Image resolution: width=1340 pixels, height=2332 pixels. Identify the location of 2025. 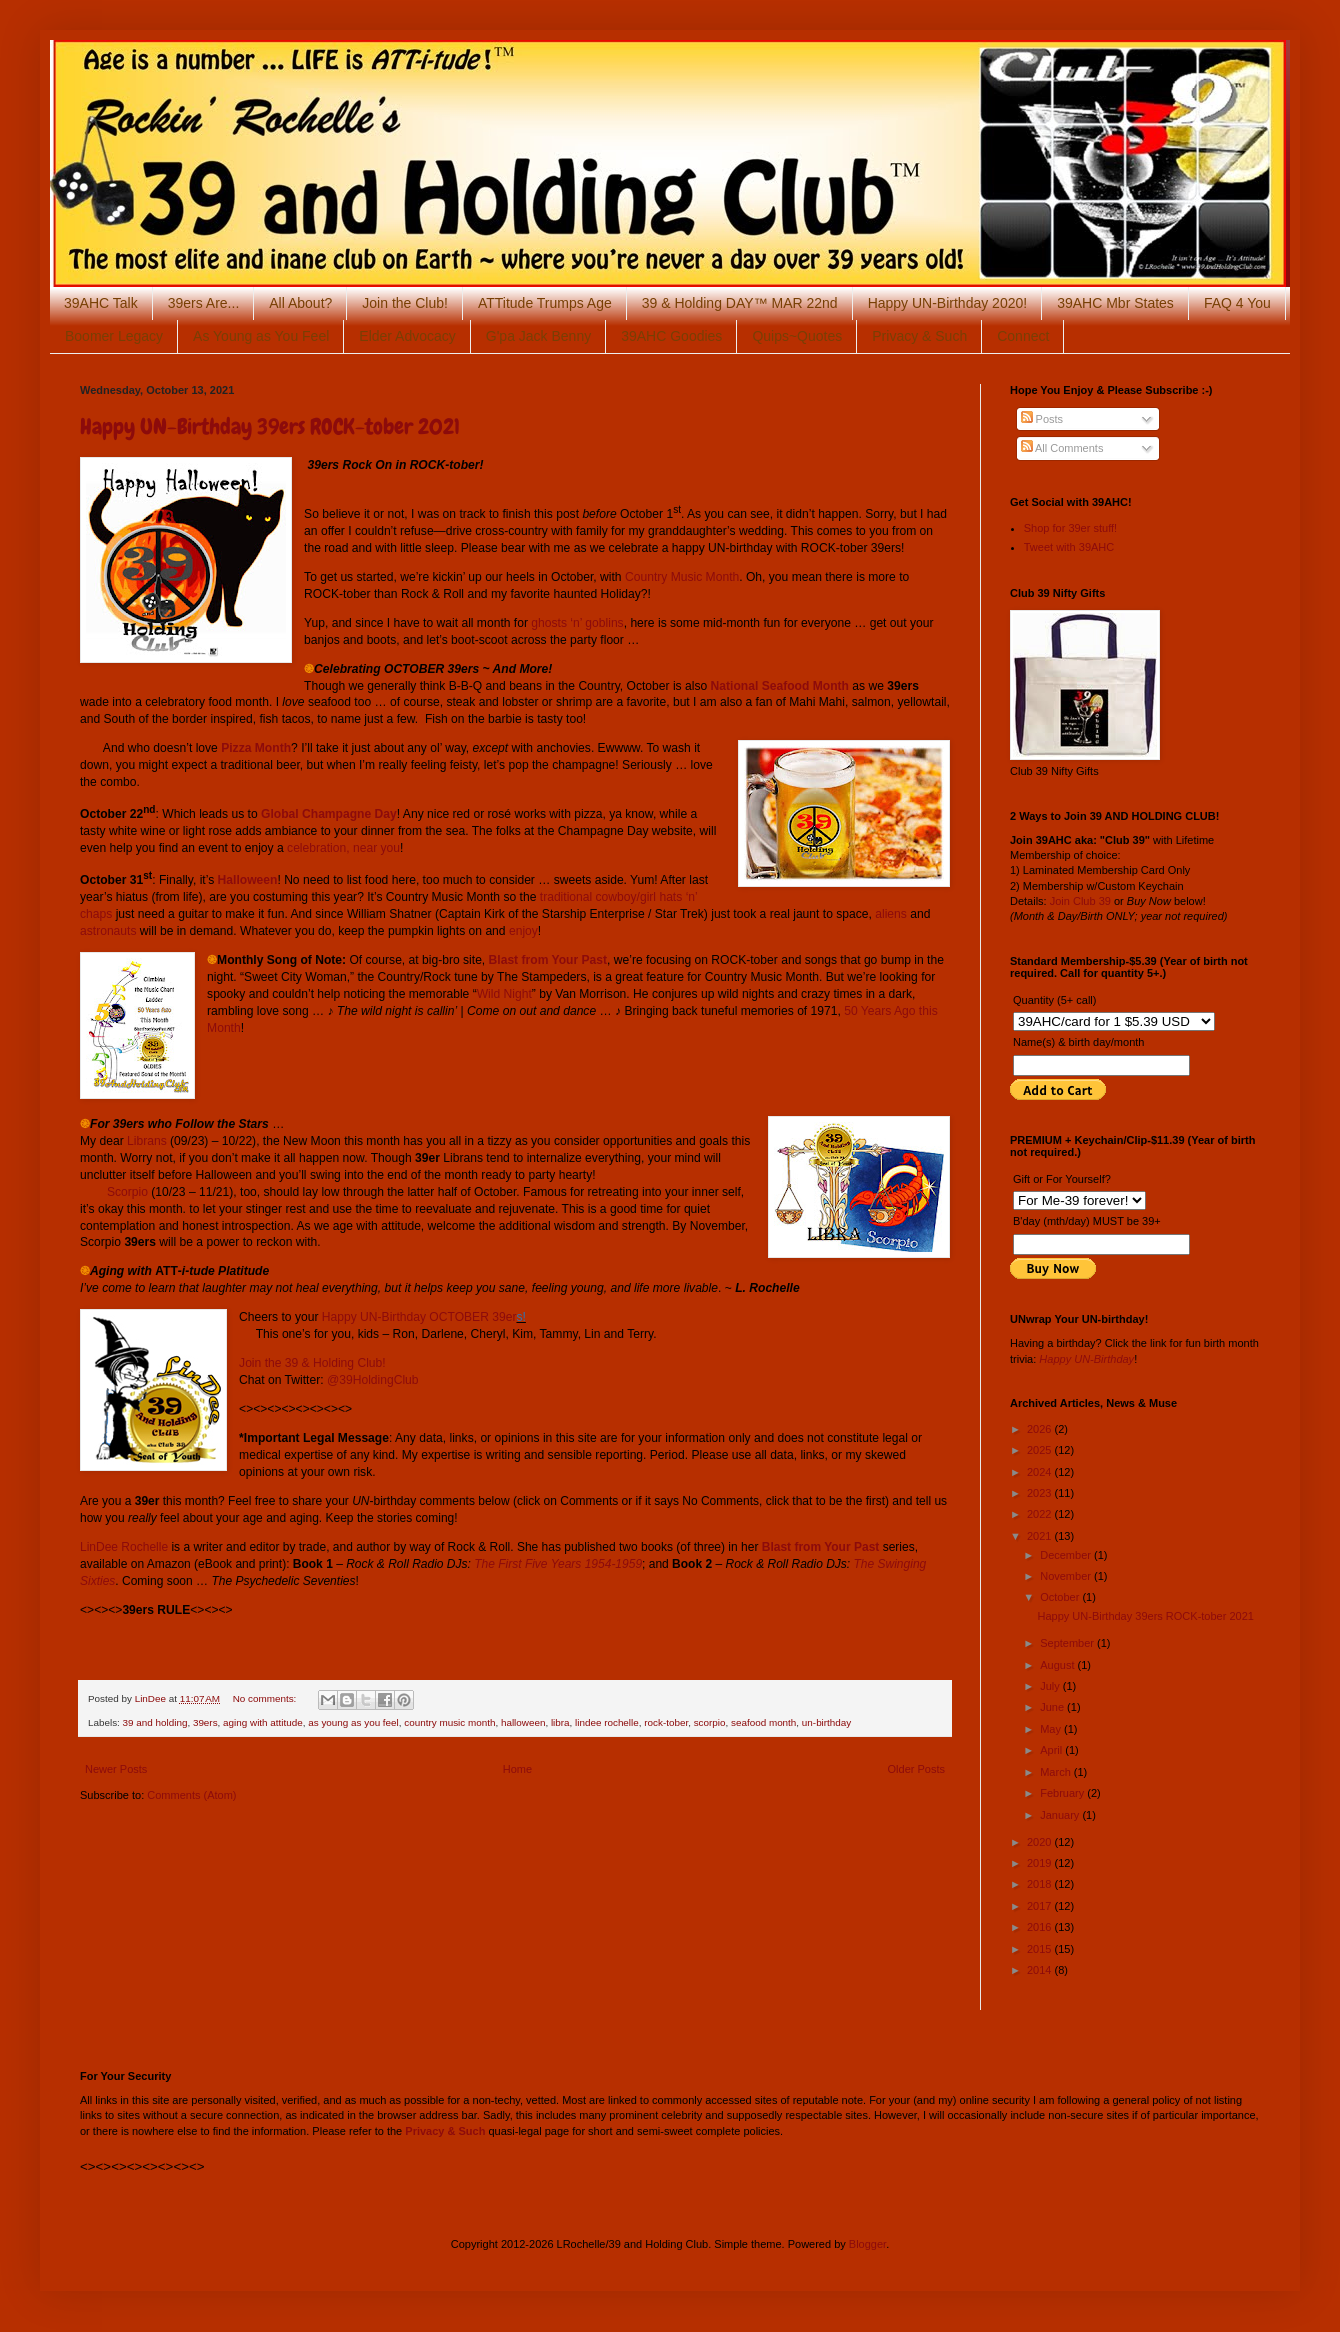
(1041, 1450).